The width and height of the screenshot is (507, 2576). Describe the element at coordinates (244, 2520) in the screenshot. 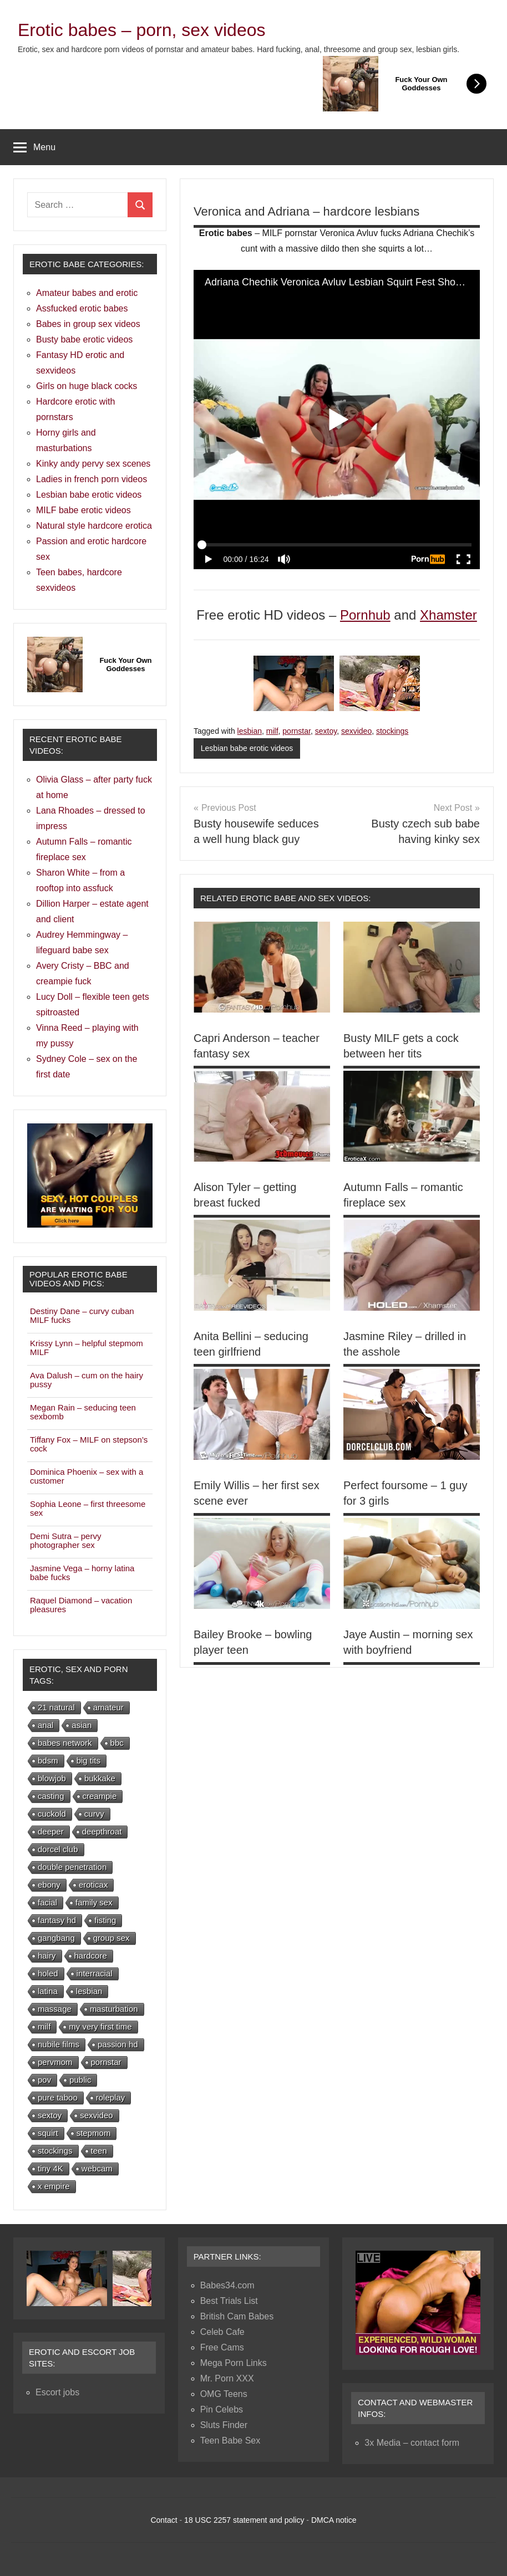

I see `18 USC 2257 statement and policy` at that location.